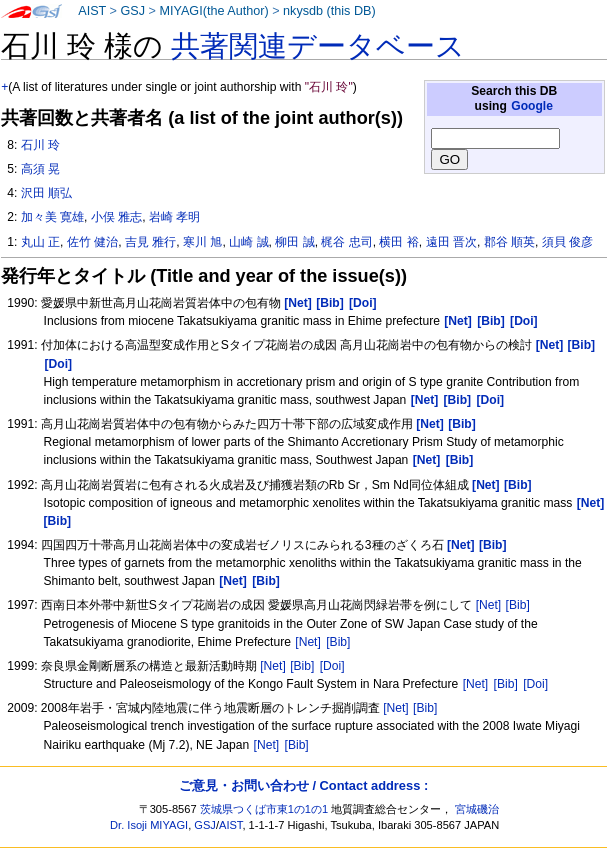 The height and width of the screenshot is (859, 607). Describe the element at coordinates (248, 242) in the screenshot. I see `山崎 誠` at that location.